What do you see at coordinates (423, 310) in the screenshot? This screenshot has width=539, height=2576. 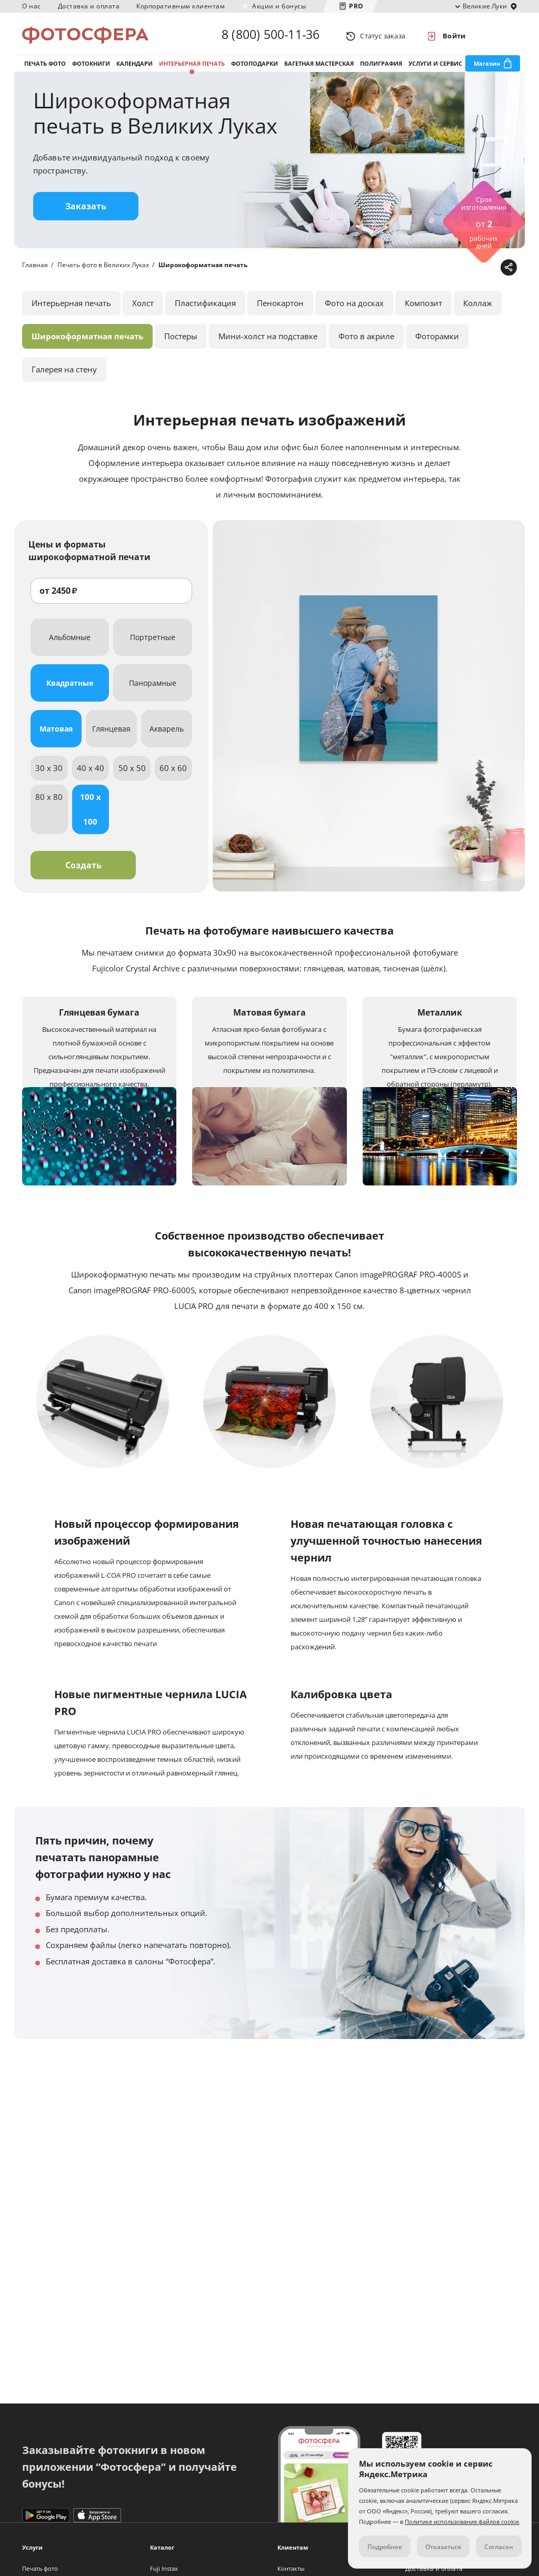 I see `Композит` at bounding box center [423, 310].